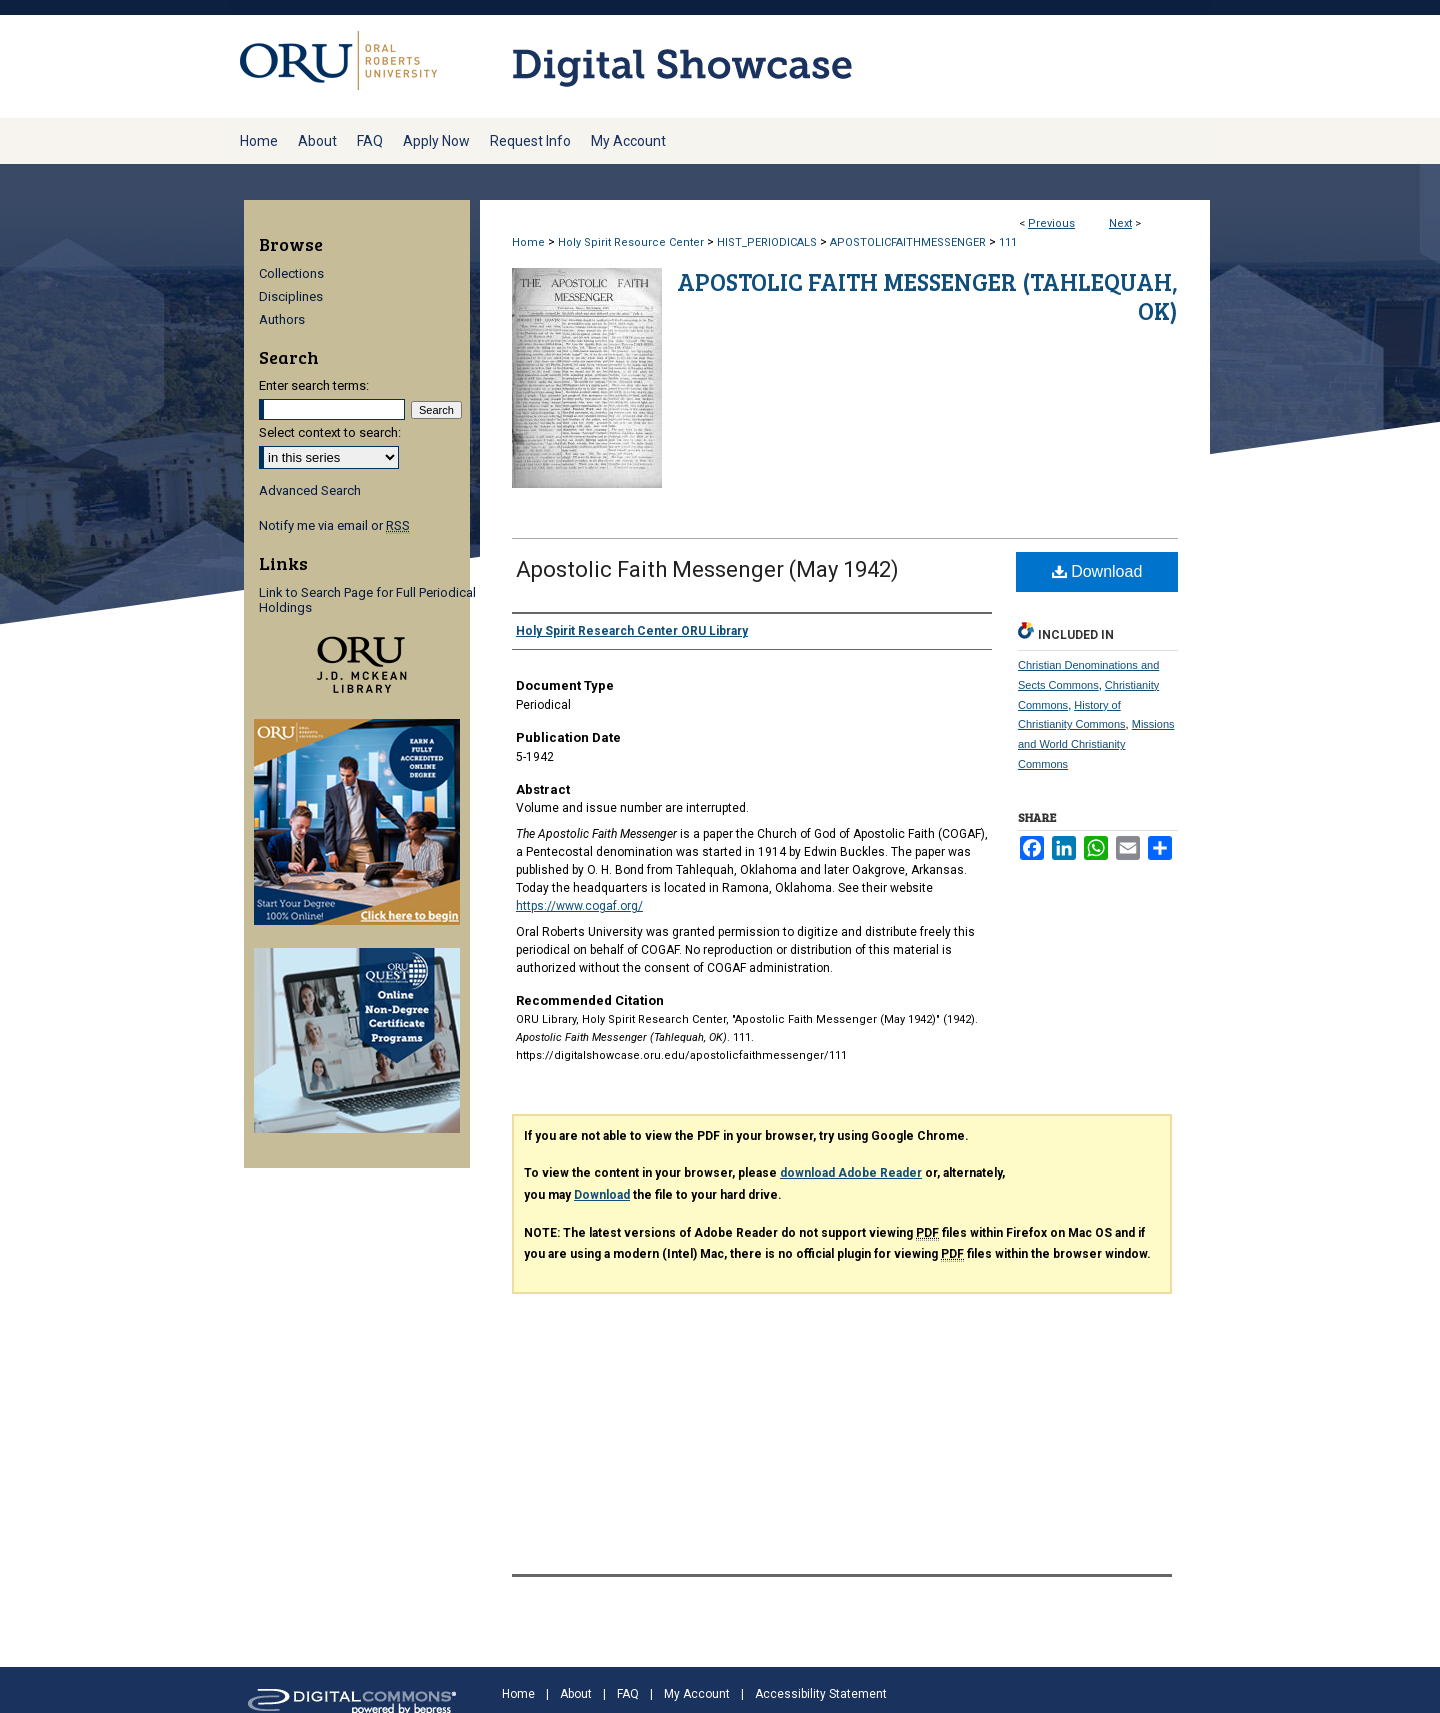 This screenshot has width=1440, height=1713. Describe the element at coordinates (1120, 223) in the screenshot. I see `Next` at that location.